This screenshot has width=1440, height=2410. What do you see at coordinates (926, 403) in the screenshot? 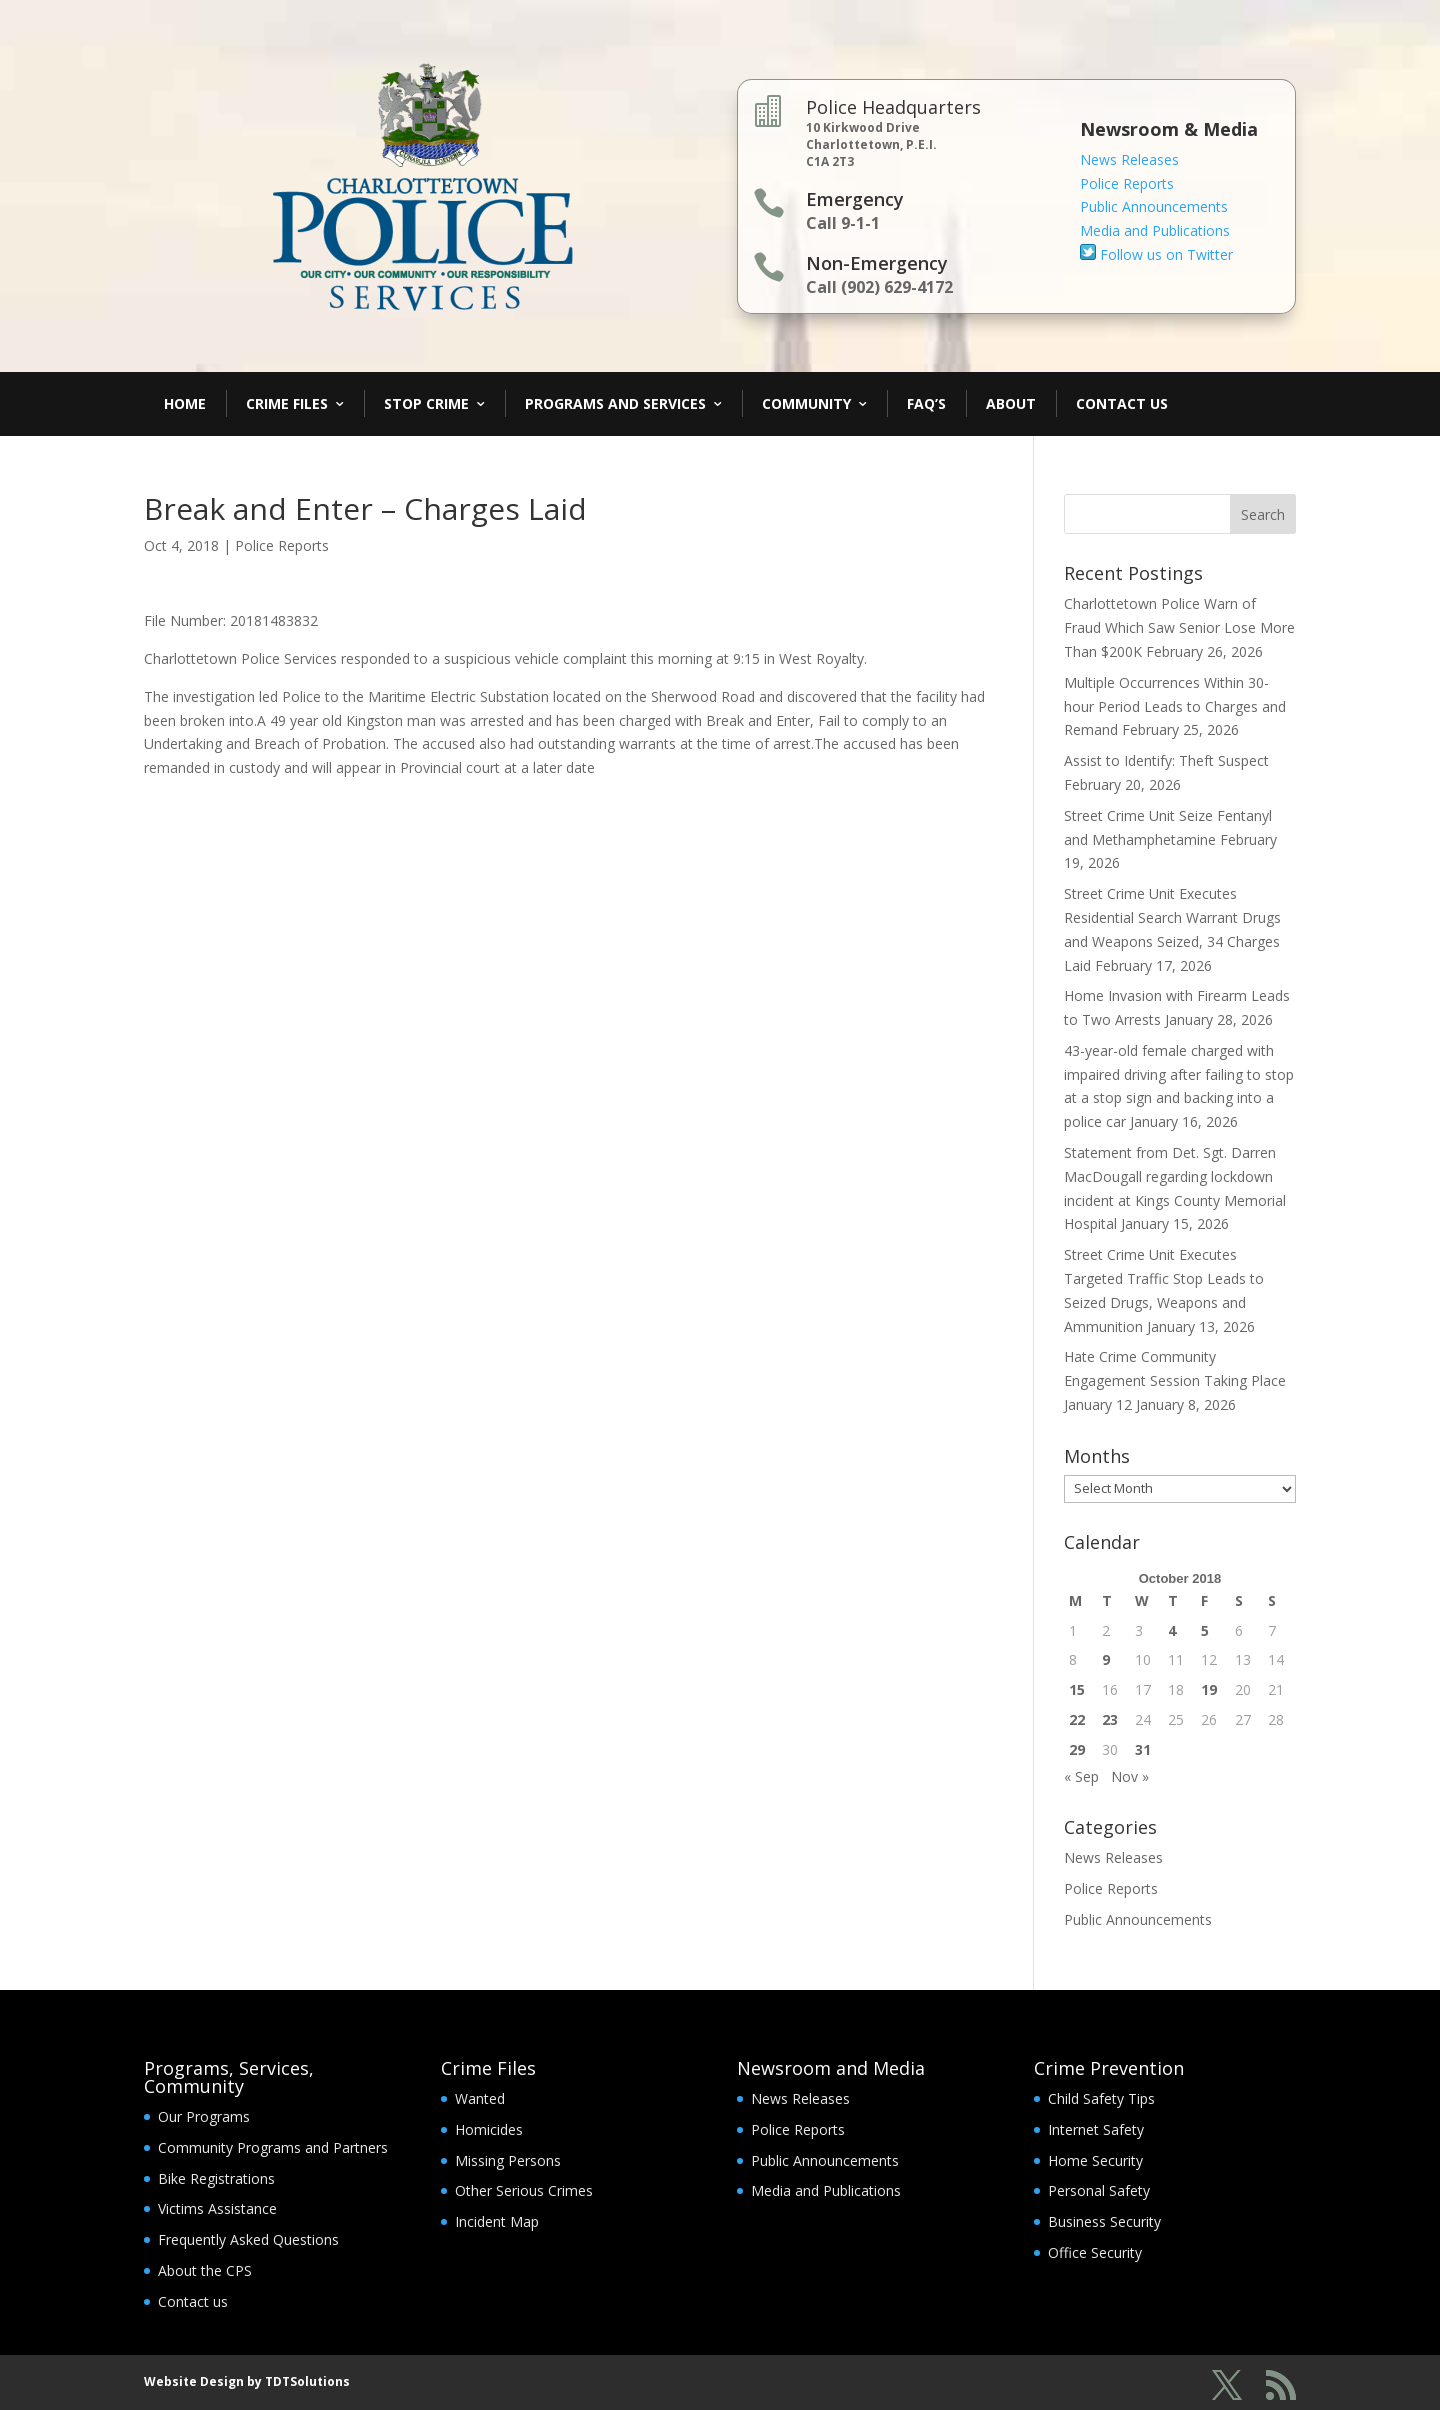
I see `FAQ’s` at bounding box center [926, 403].